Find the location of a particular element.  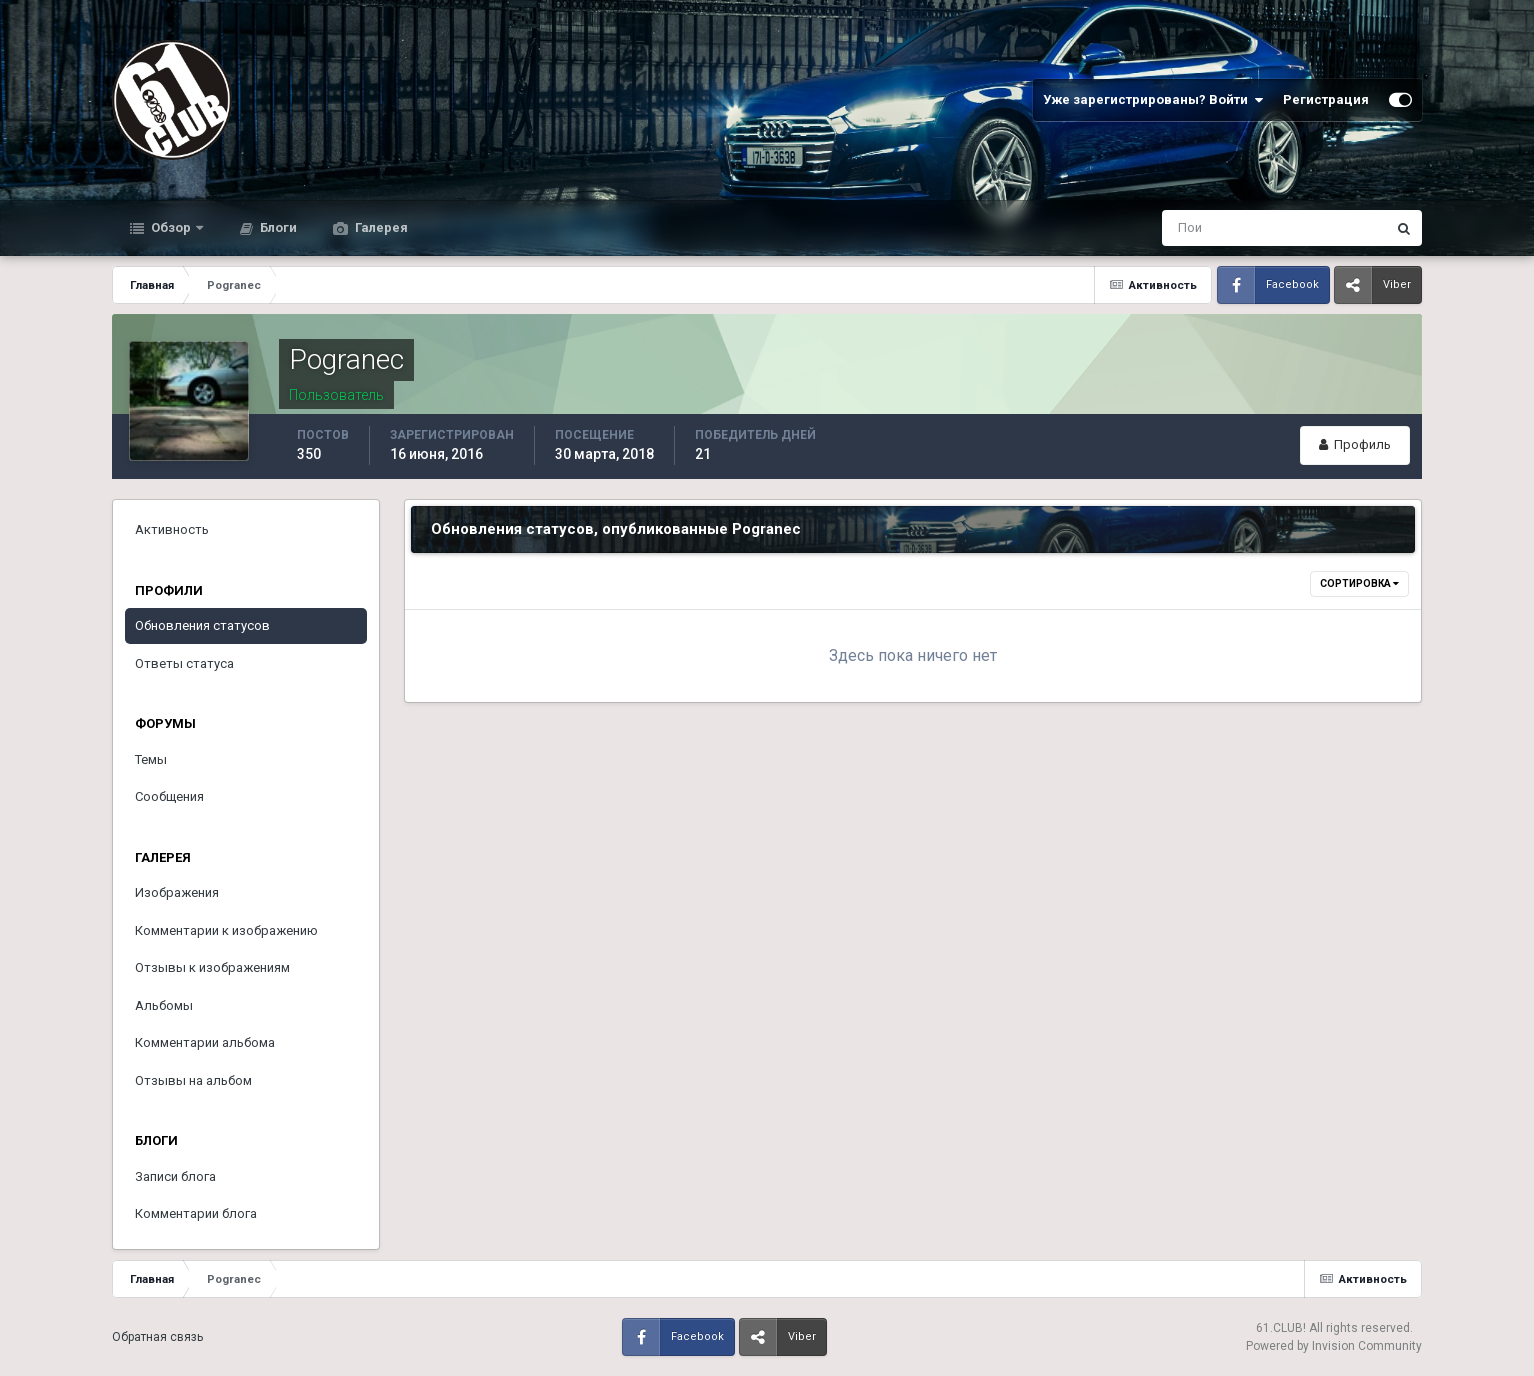

Обратная связь is located at coordinates (157, 1337).